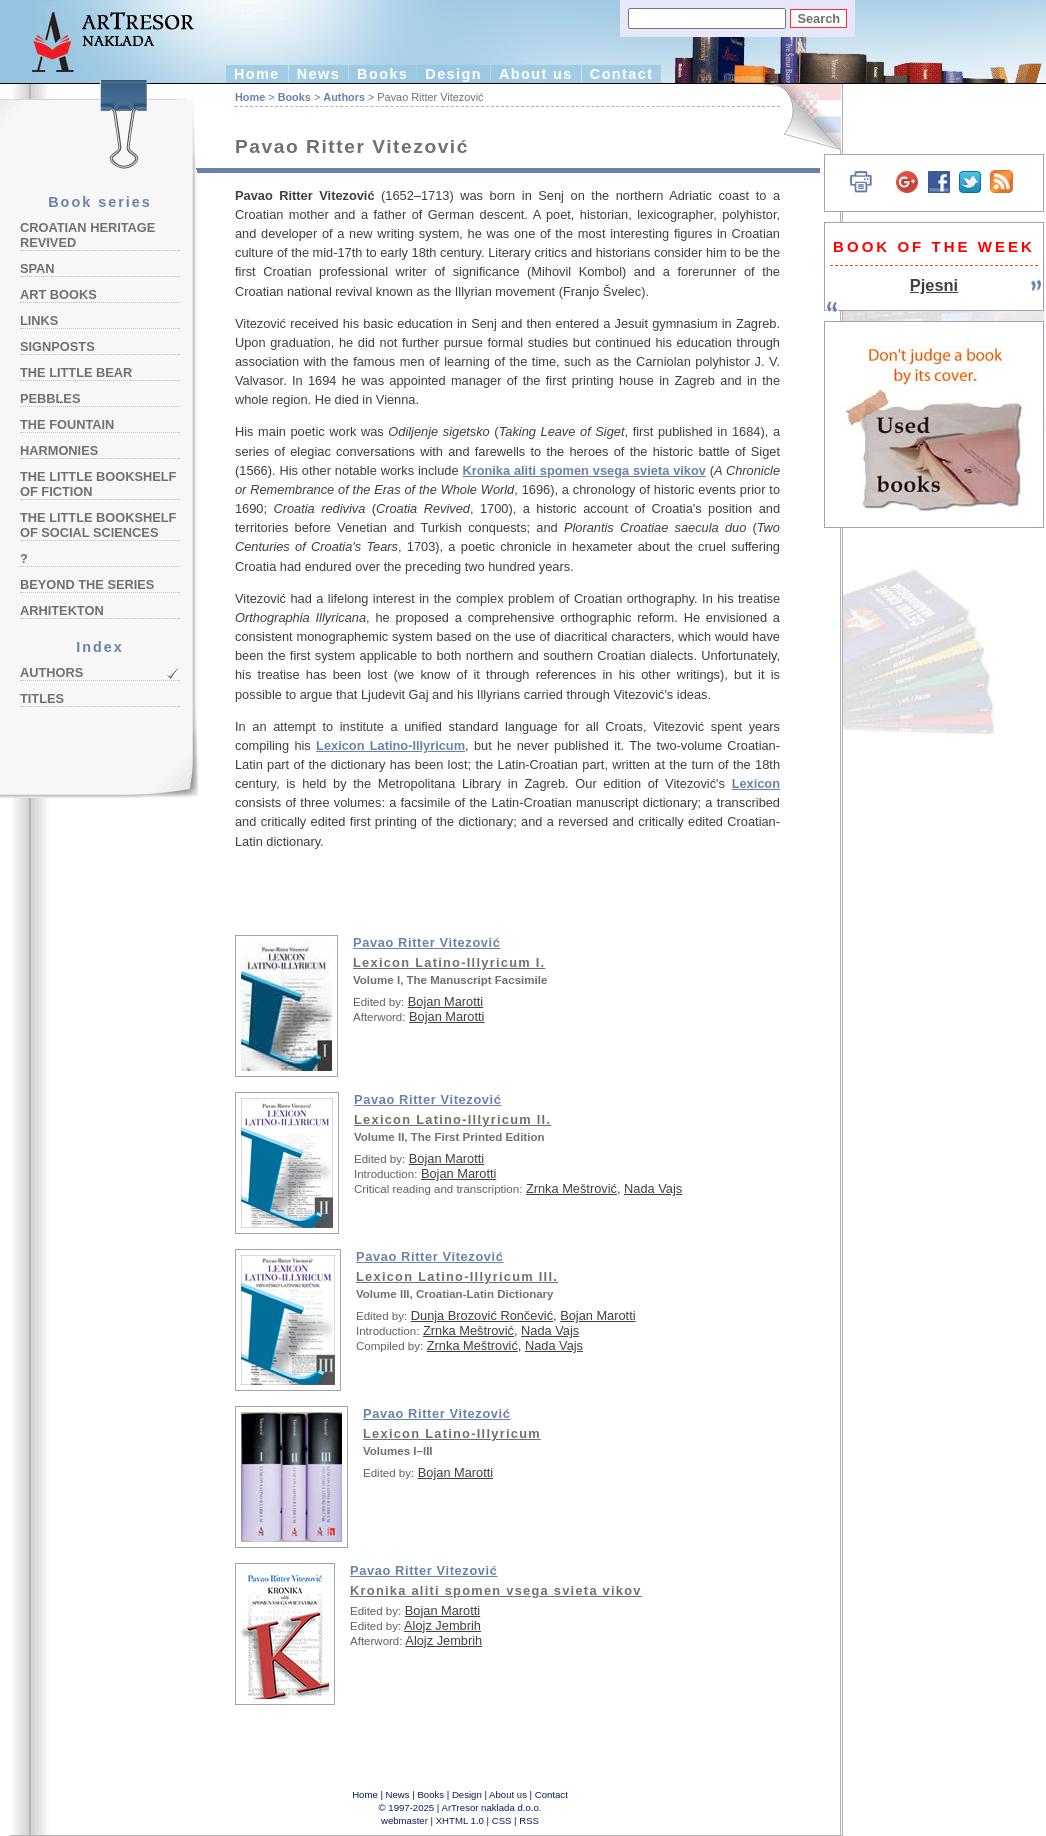 The width and height of the screenshot is (1046, 1836). What do you see at coordinates (460, 1820) in the screenshot?
I see `XHTML 1.0` at bounding box center [460, 1820].